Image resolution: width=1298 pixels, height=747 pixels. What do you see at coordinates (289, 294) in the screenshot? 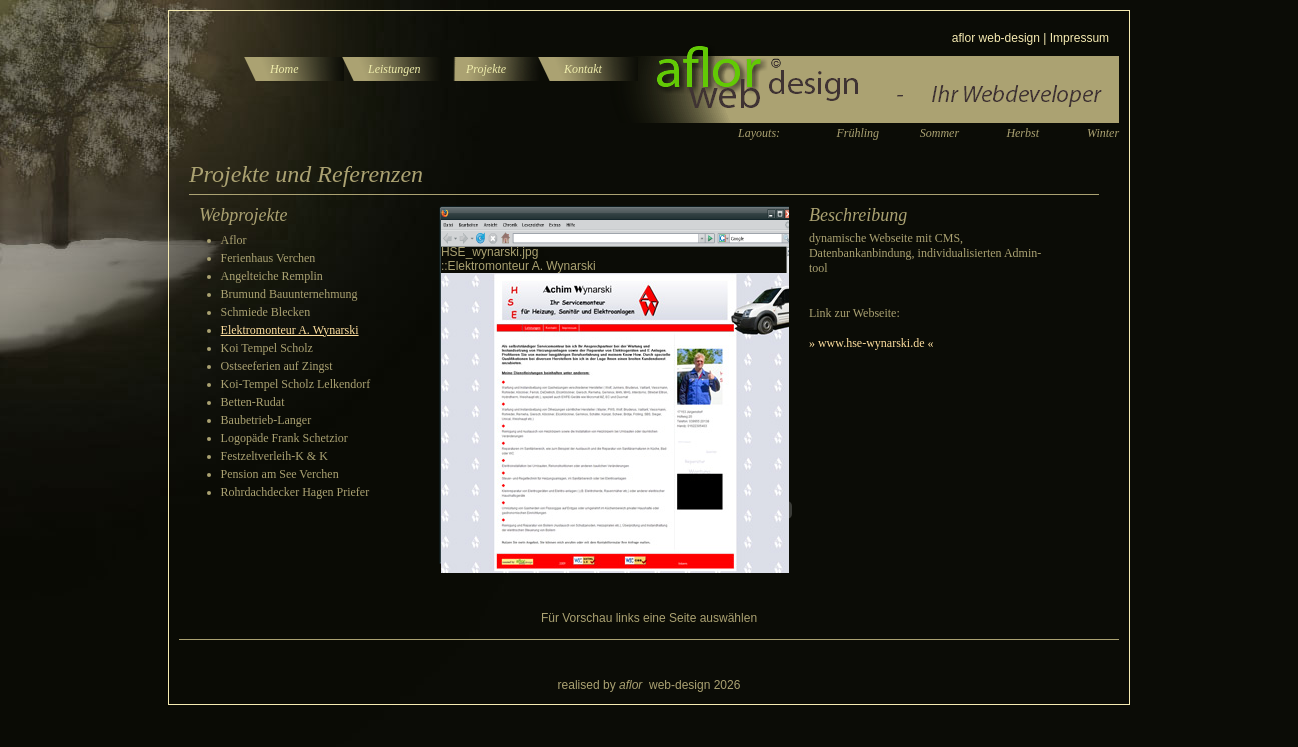
I see `Brumund Bauunternehmung` at bounding box center [289, 294].